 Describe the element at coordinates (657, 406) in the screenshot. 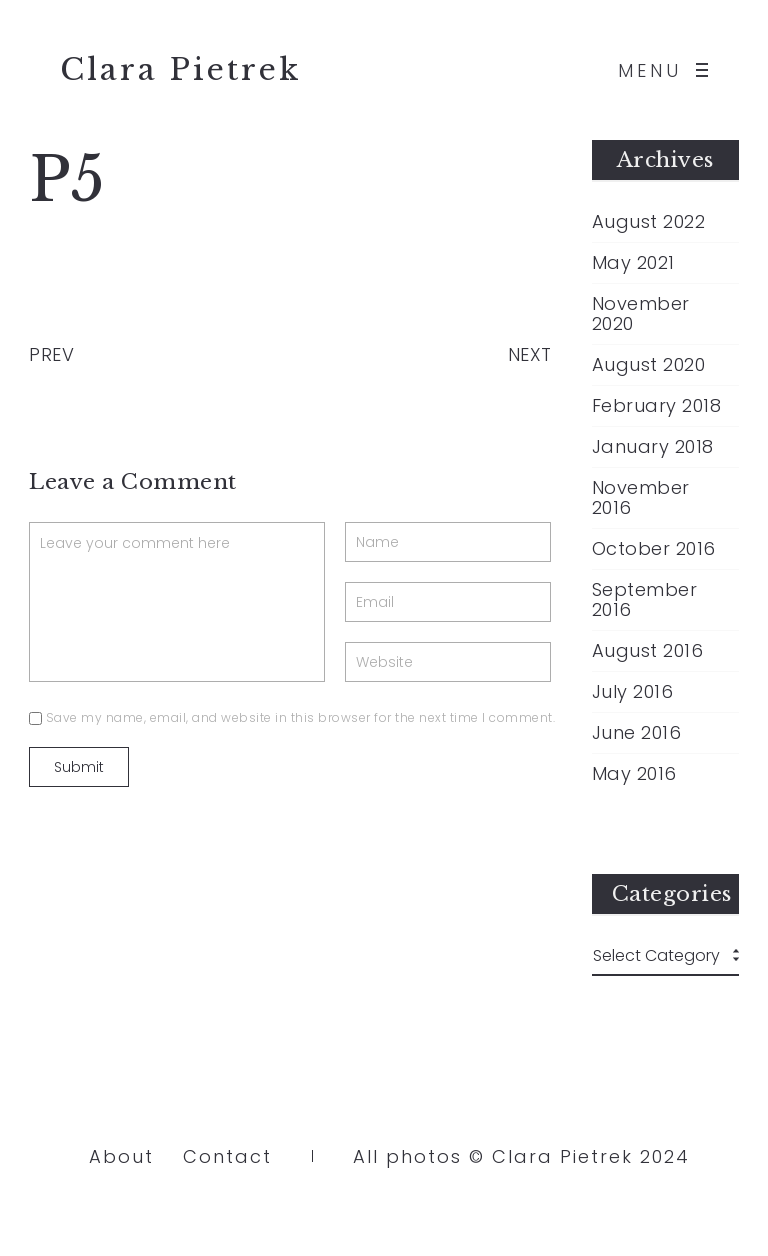

I see `February 2018` at that location.